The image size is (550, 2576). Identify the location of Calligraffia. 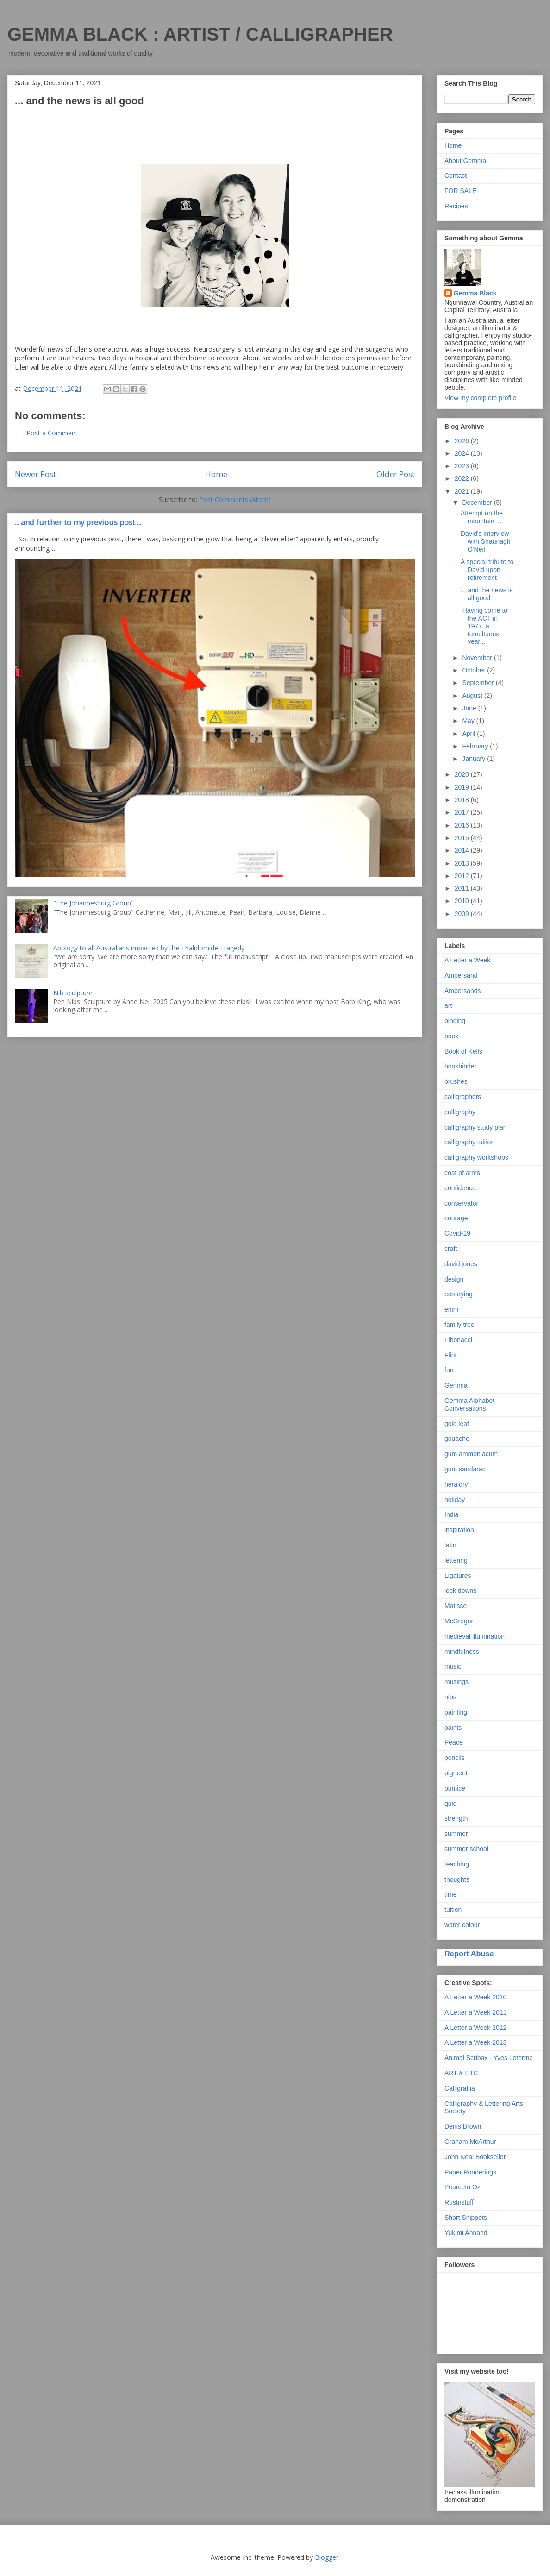
(459, 2088).